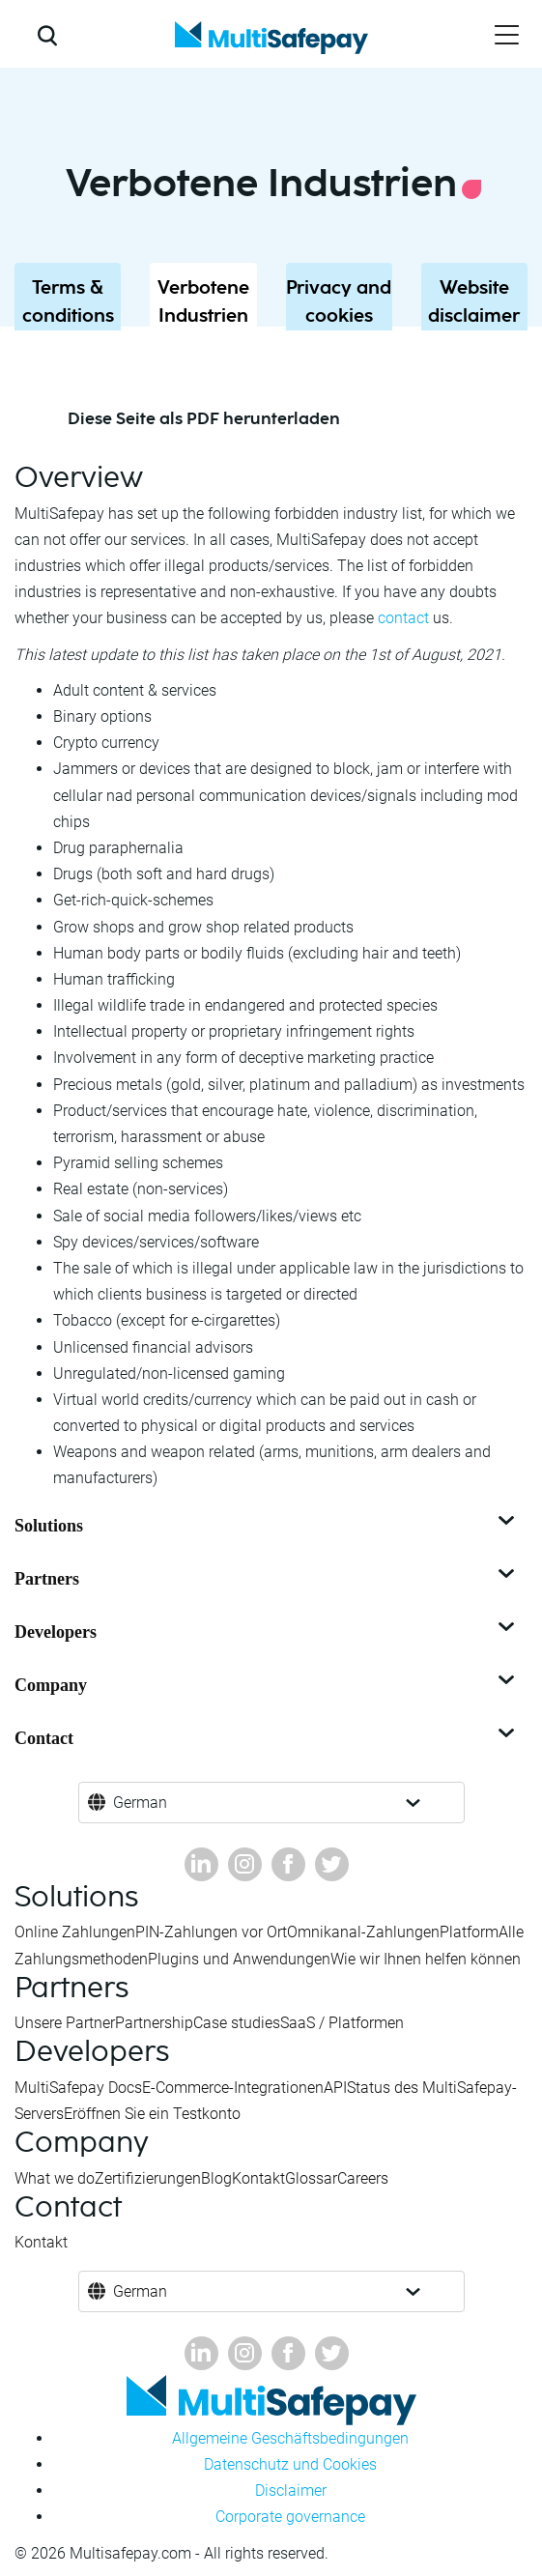 This screenshot has height=2576, width=542. Describe the element at coordinates (311, 2178) in the screenshot. I see `Glossar` at that location.